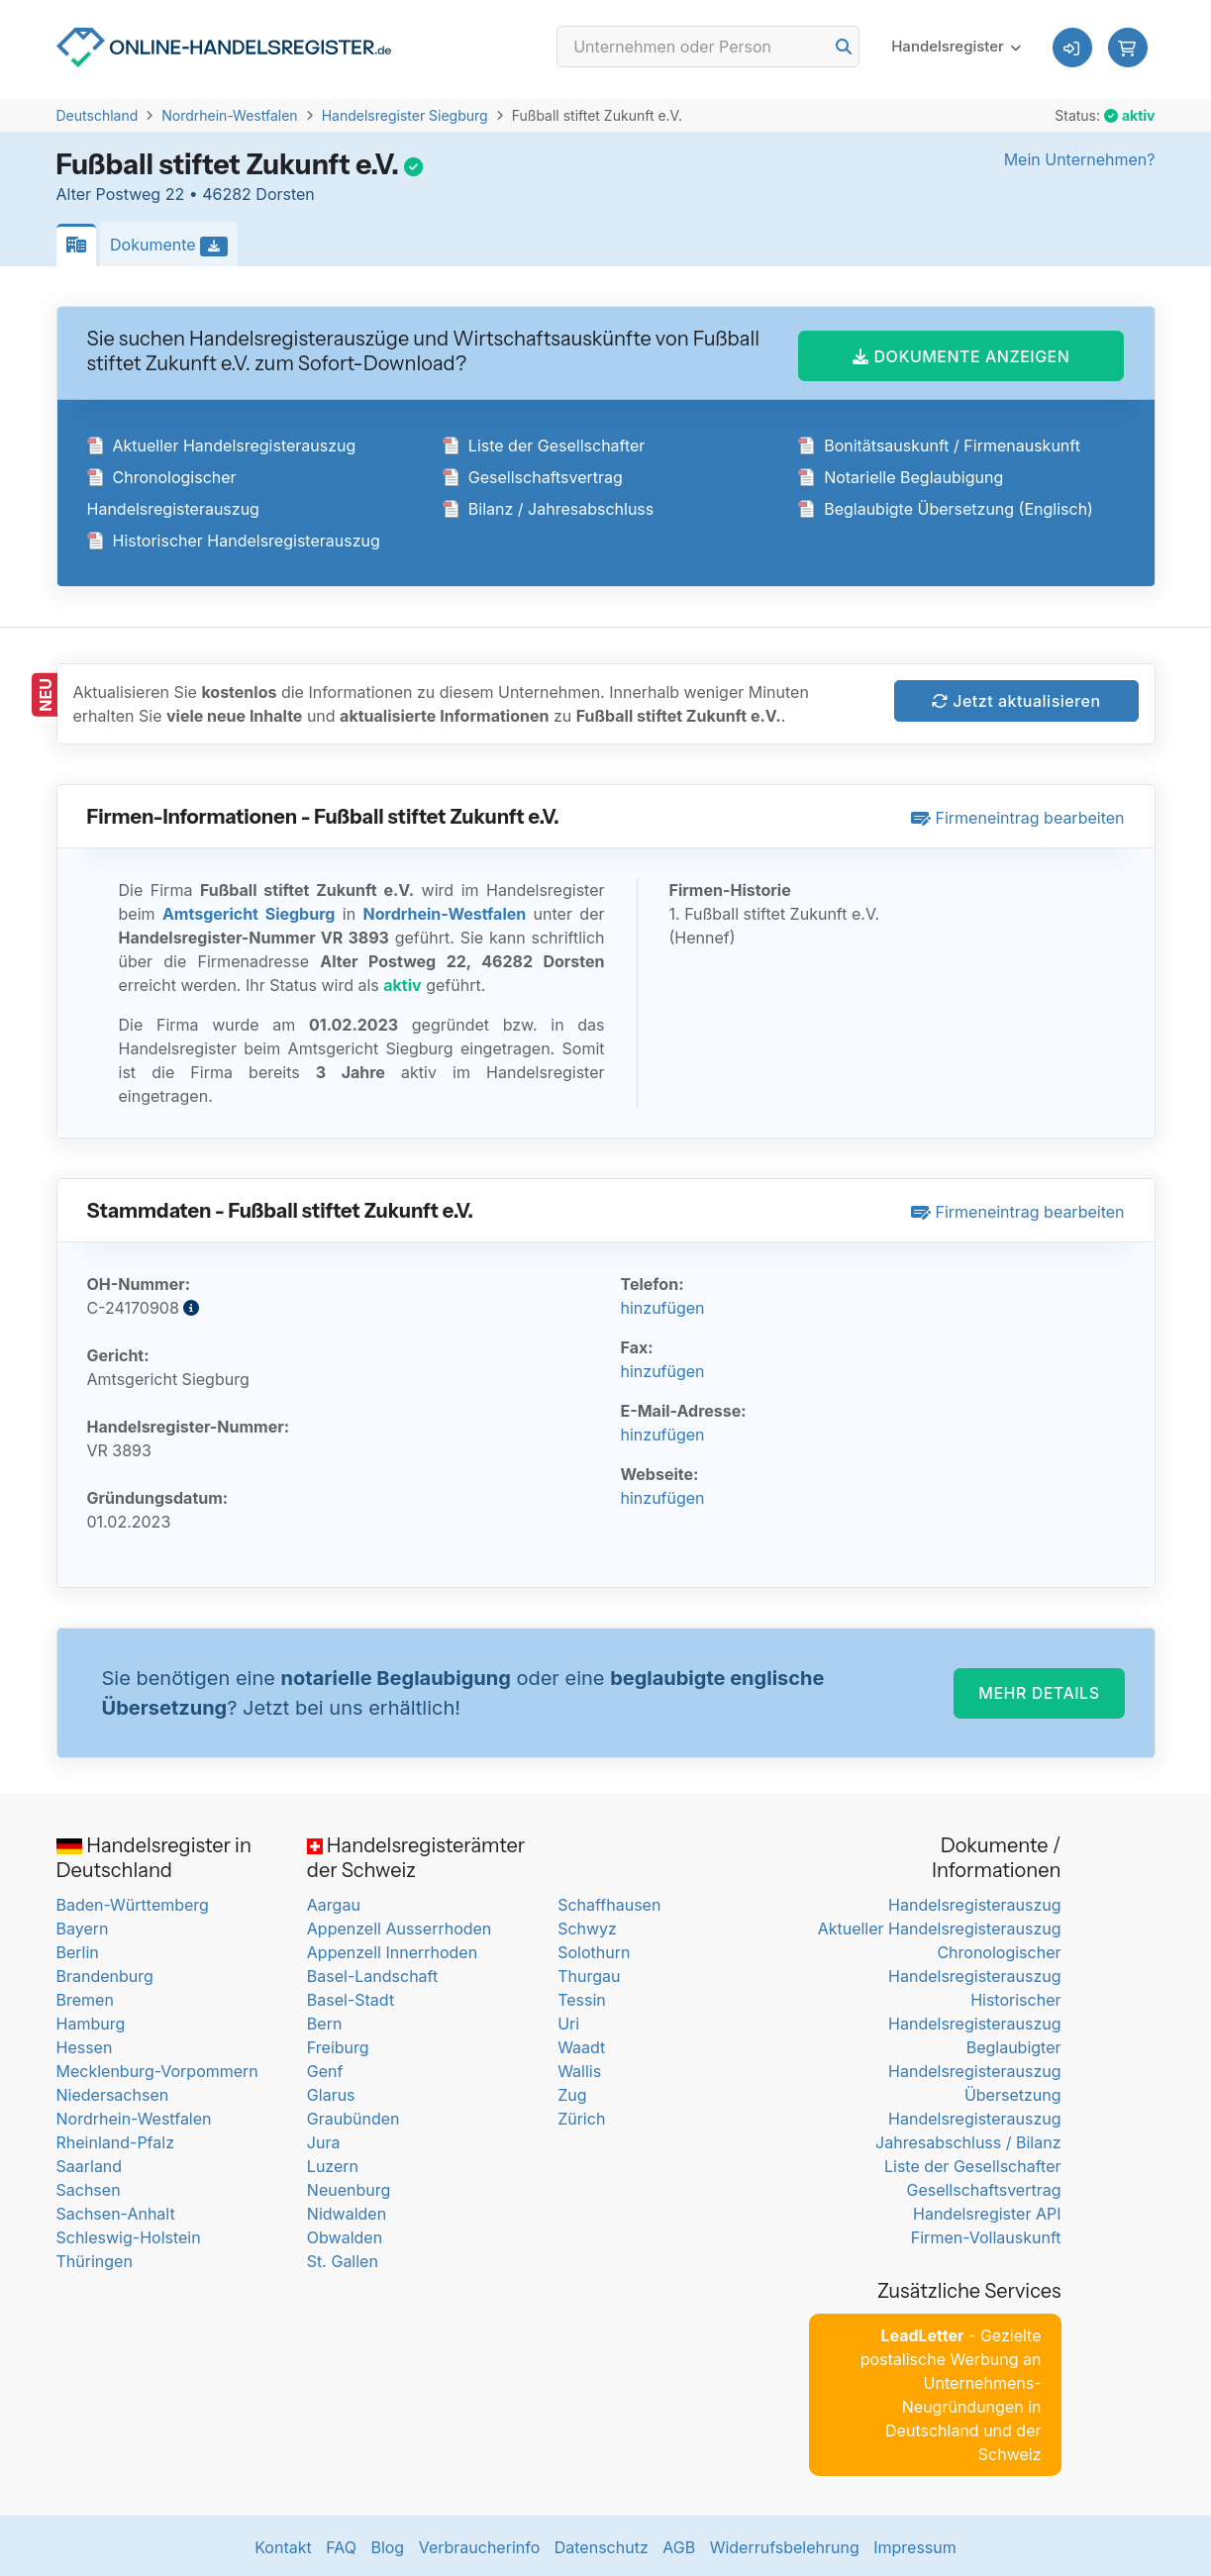  I want to click on Widerrufsbelehrung, so click(784, 2544).